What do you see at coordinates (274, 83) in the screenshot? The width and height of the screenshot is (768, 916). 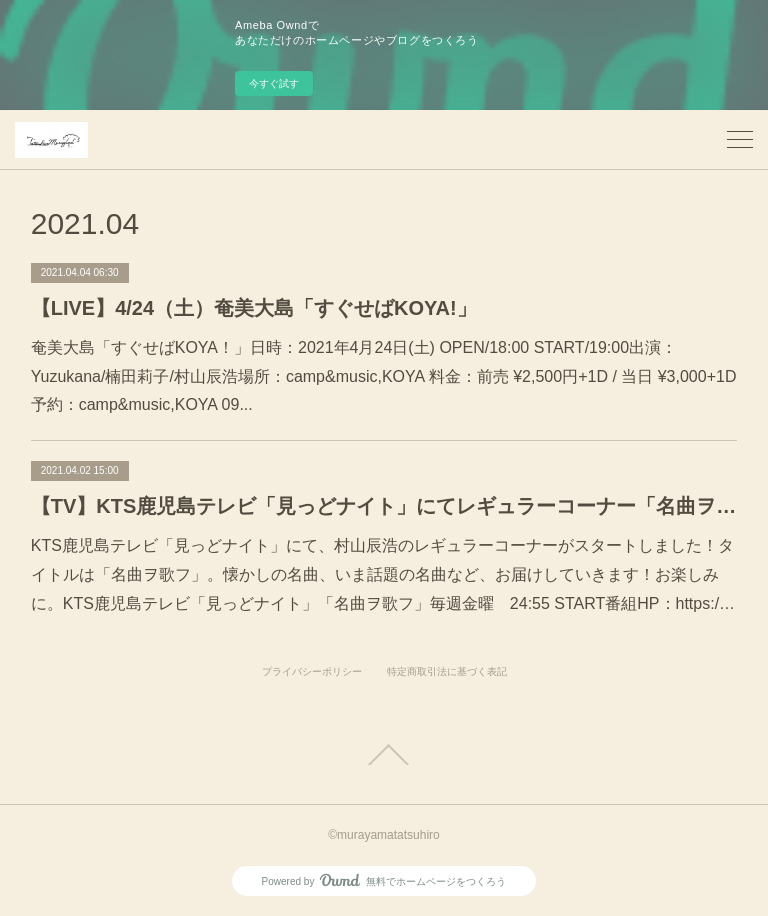 I see `今すぐ試す` at bounding box center [274, 83].